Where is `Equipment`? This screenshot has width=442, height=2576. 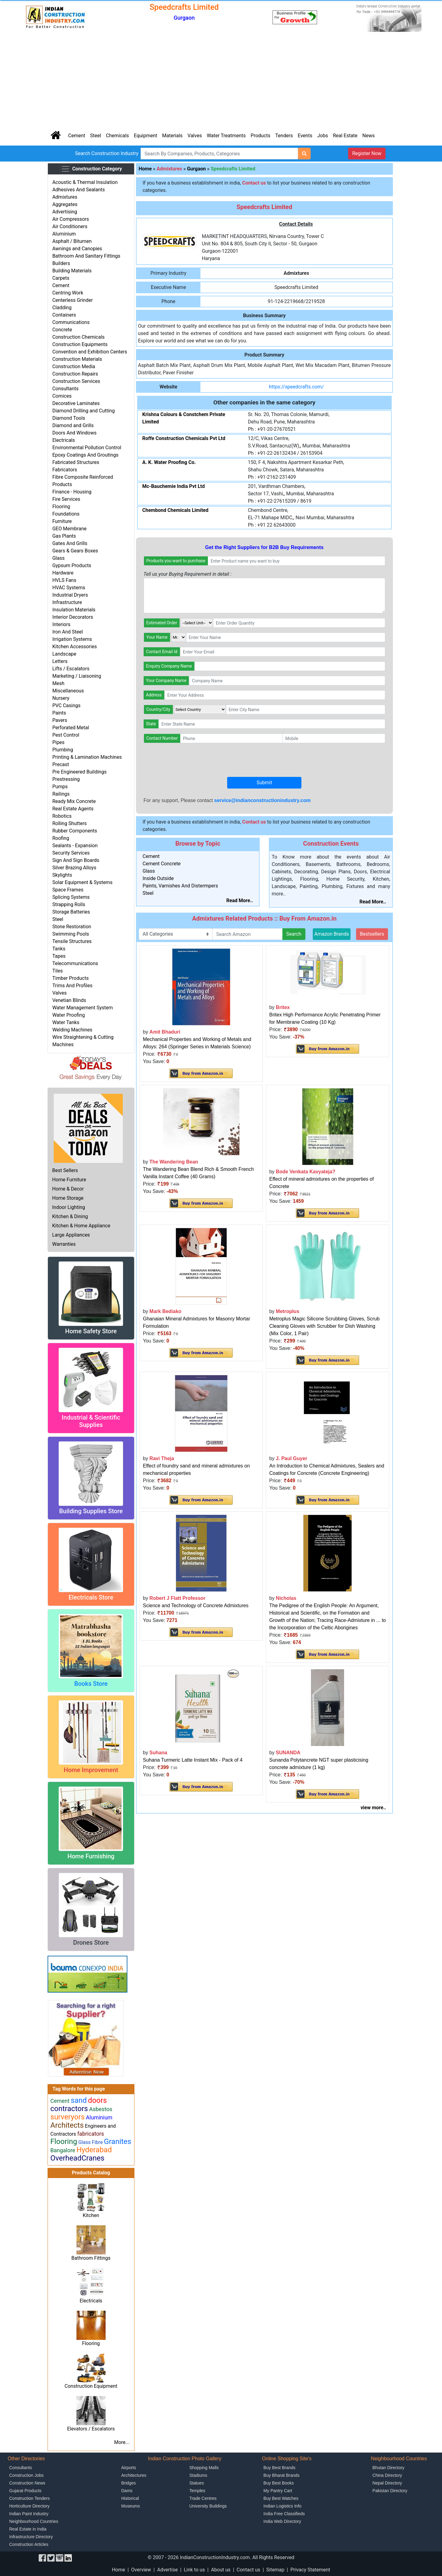
Equipment is located at coordinates (145, 135).